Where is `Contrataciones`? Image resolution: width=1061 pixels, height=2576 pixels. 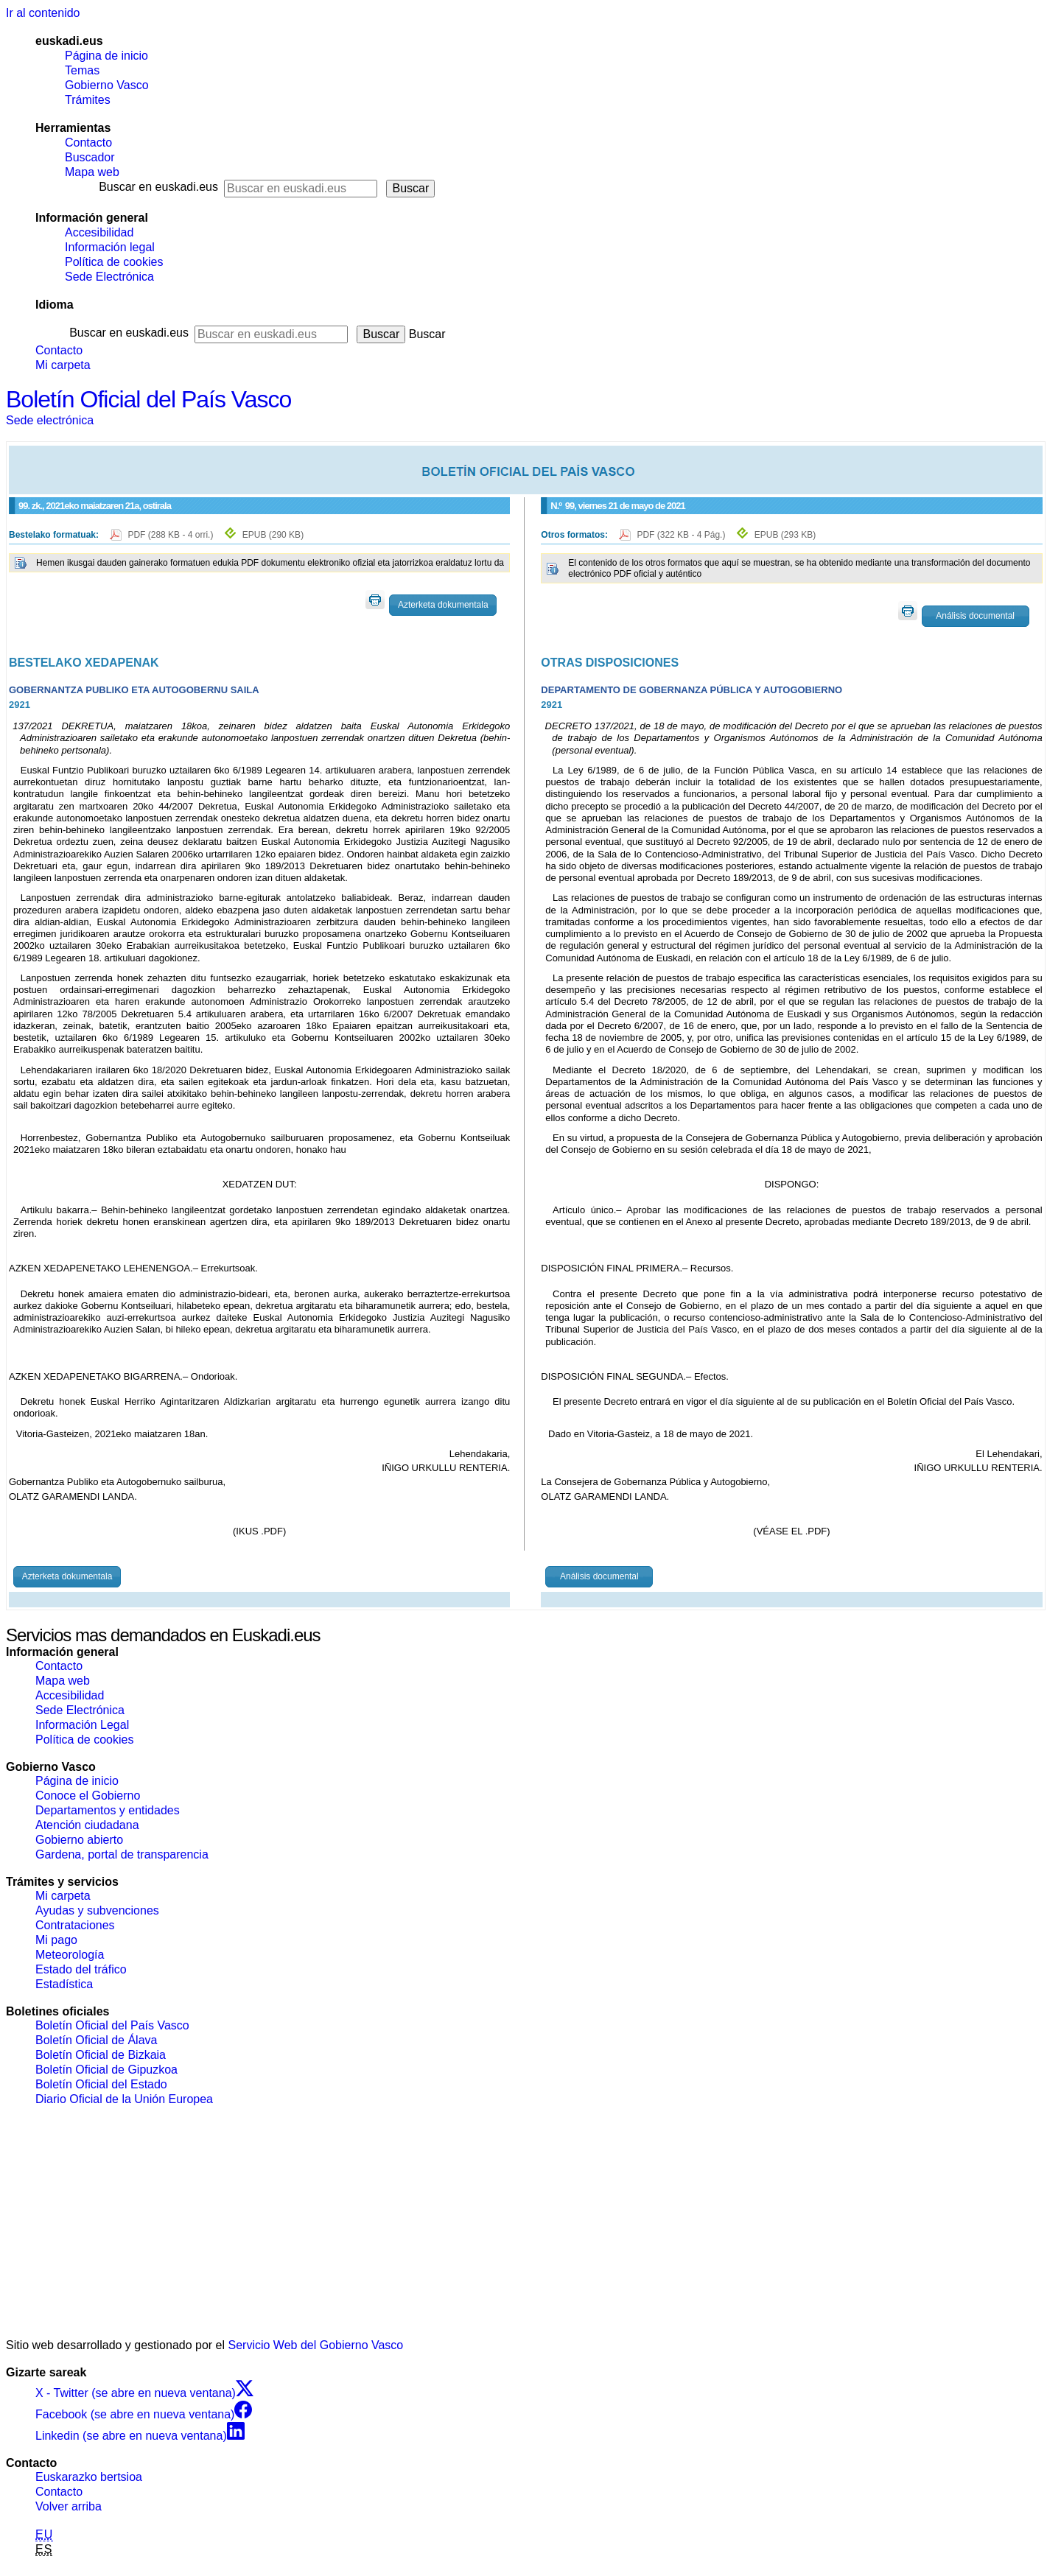
Contrataciones is located at coordinates (75, 1925).